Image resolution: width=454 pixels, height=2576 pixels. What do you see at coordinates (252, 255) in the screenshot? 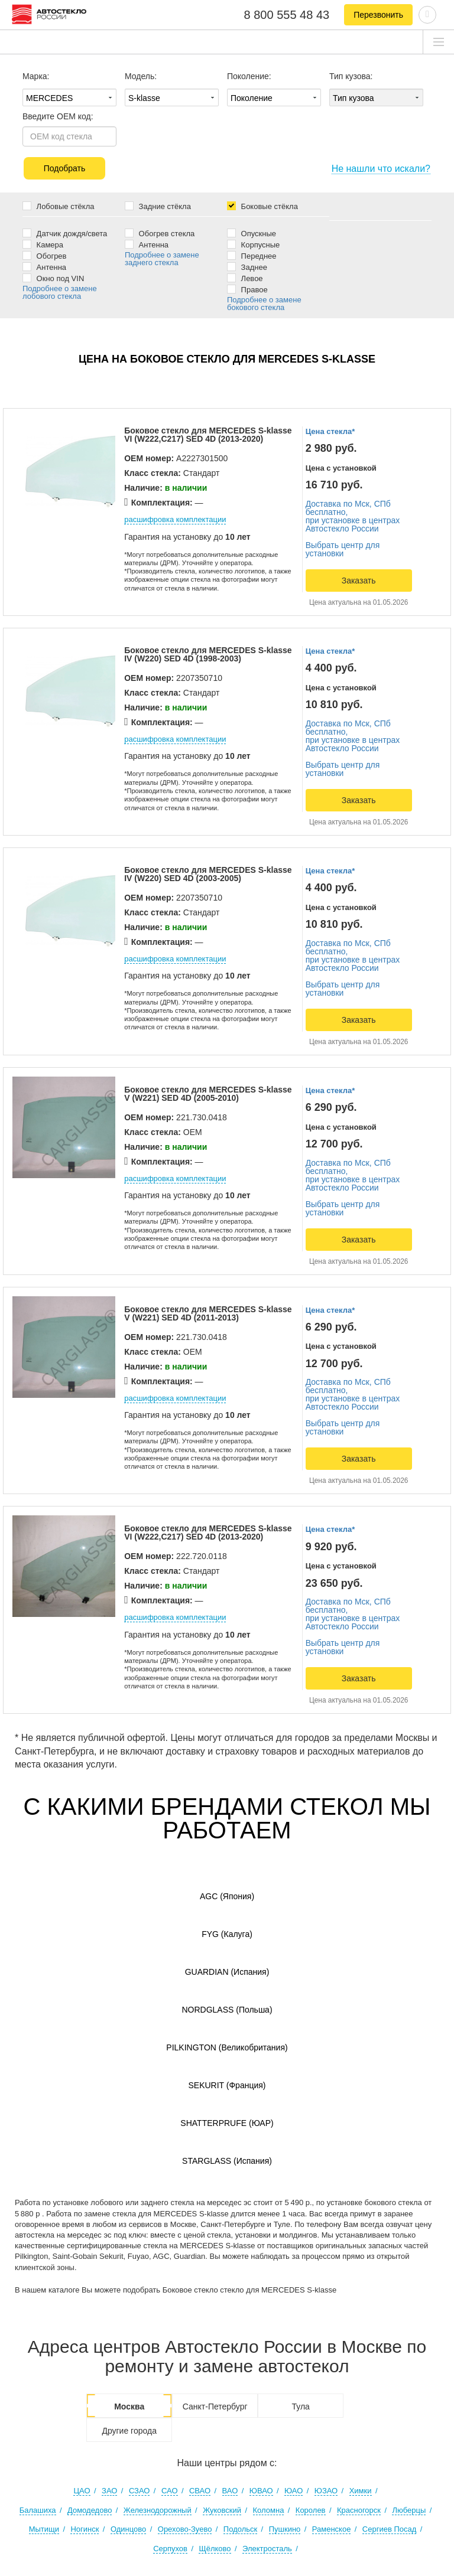
I see `Переднее` at bounding box center [252, 255].